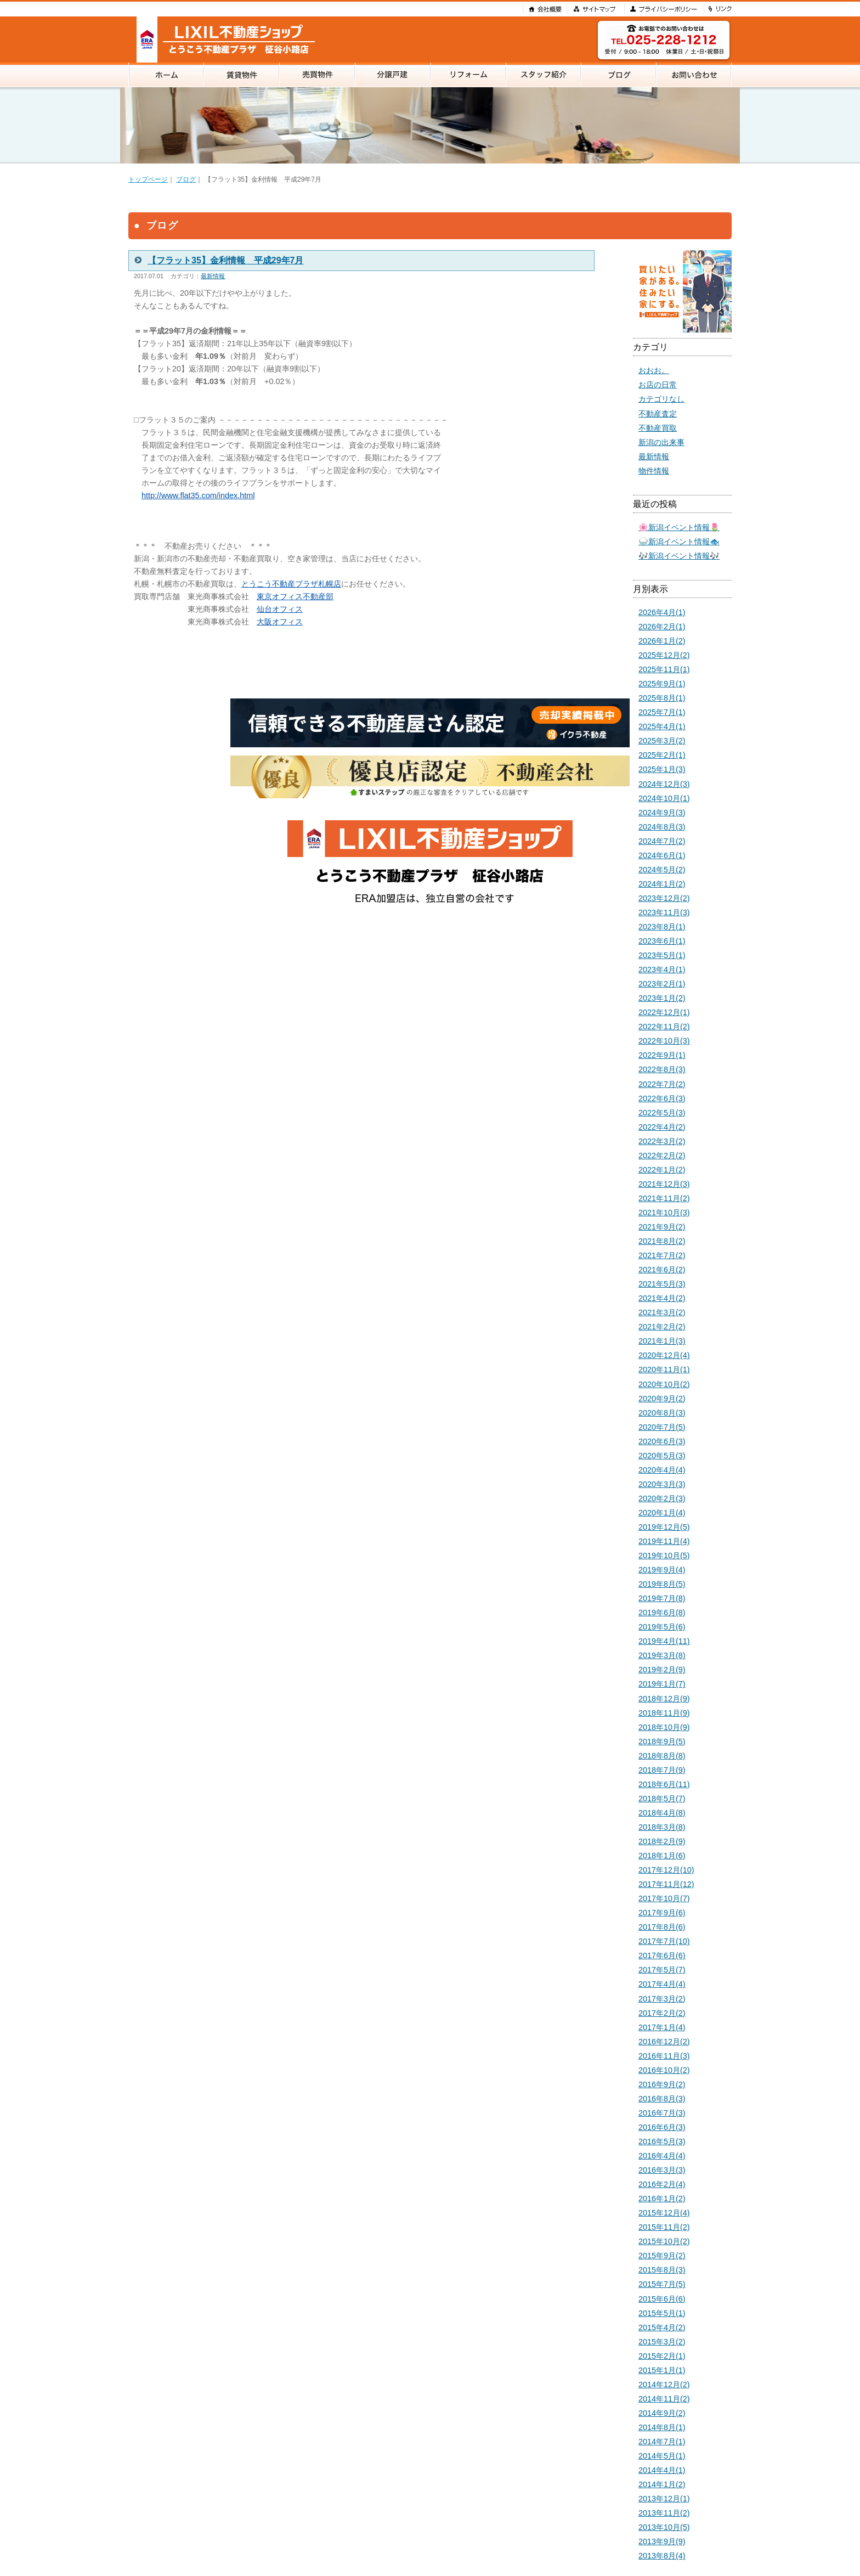  I want to click on 2019年1月(7), so click(662, 1683).